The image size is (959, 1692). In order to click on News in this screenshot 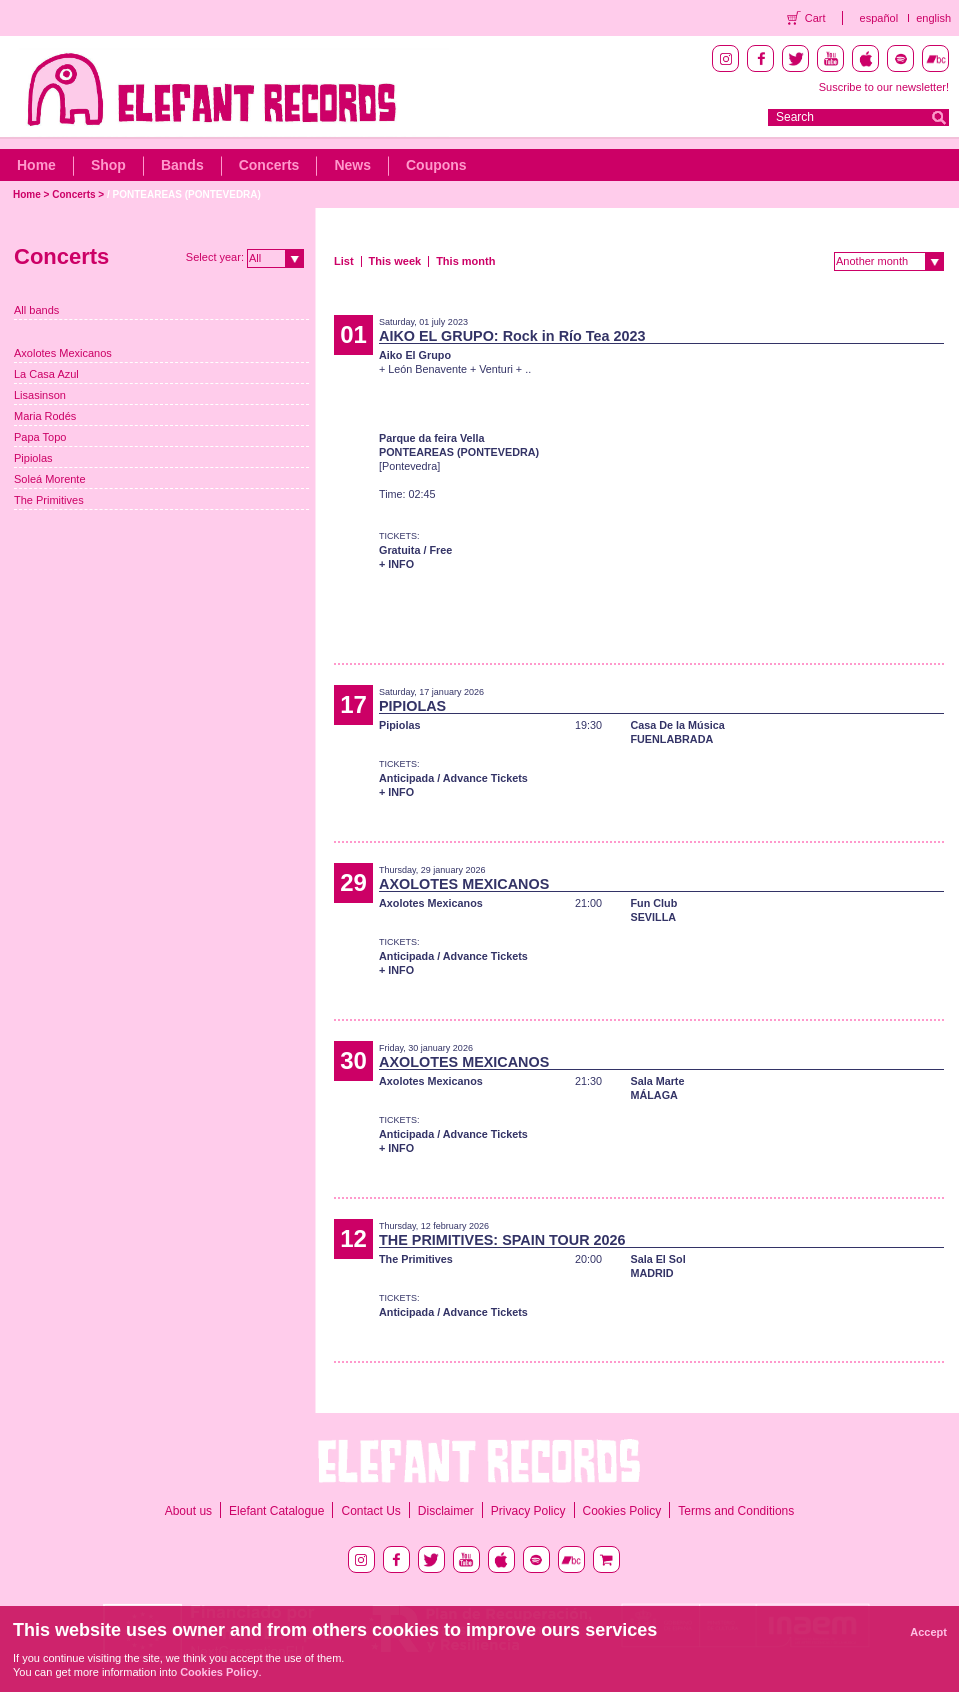, I will do `click(352, 165)`.